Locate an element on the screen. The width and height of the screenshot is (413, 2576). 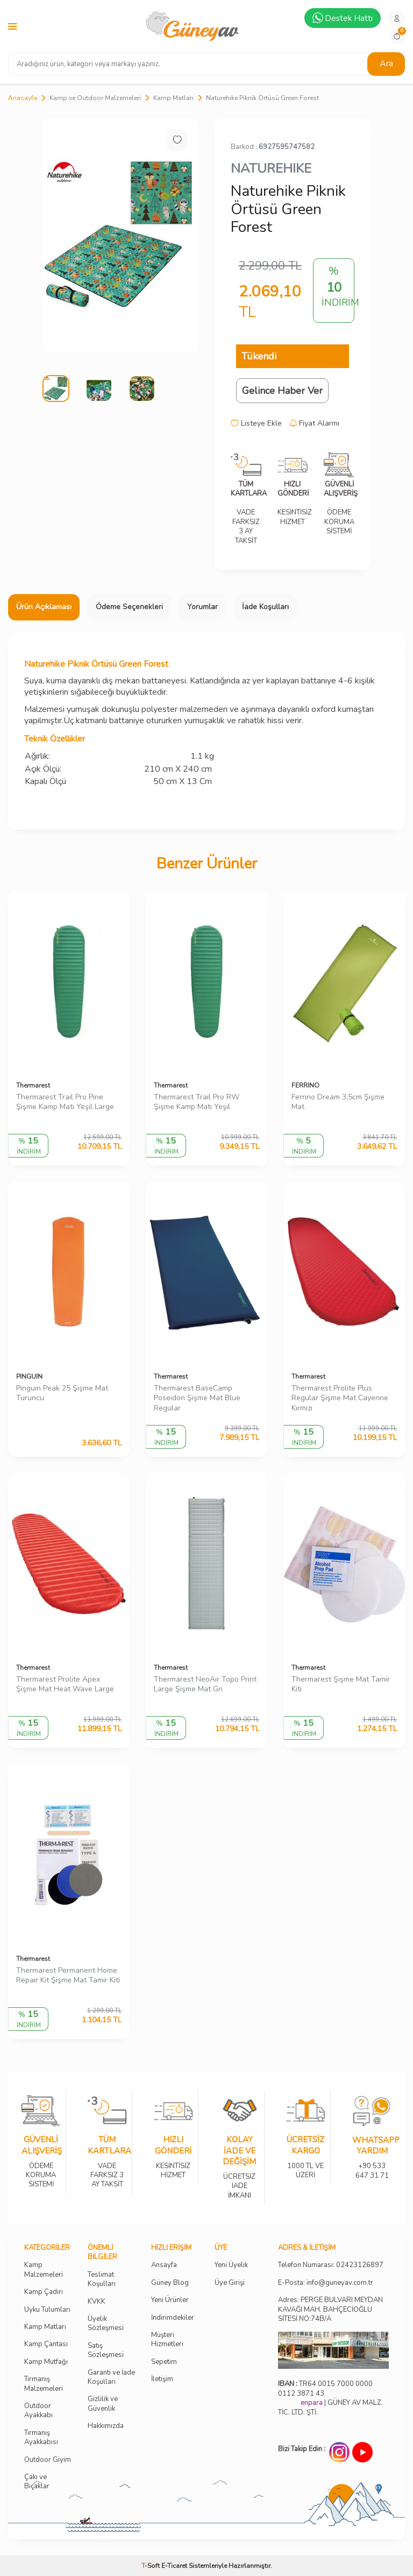
NATUREHIKE is located at coordinates (271, 168).